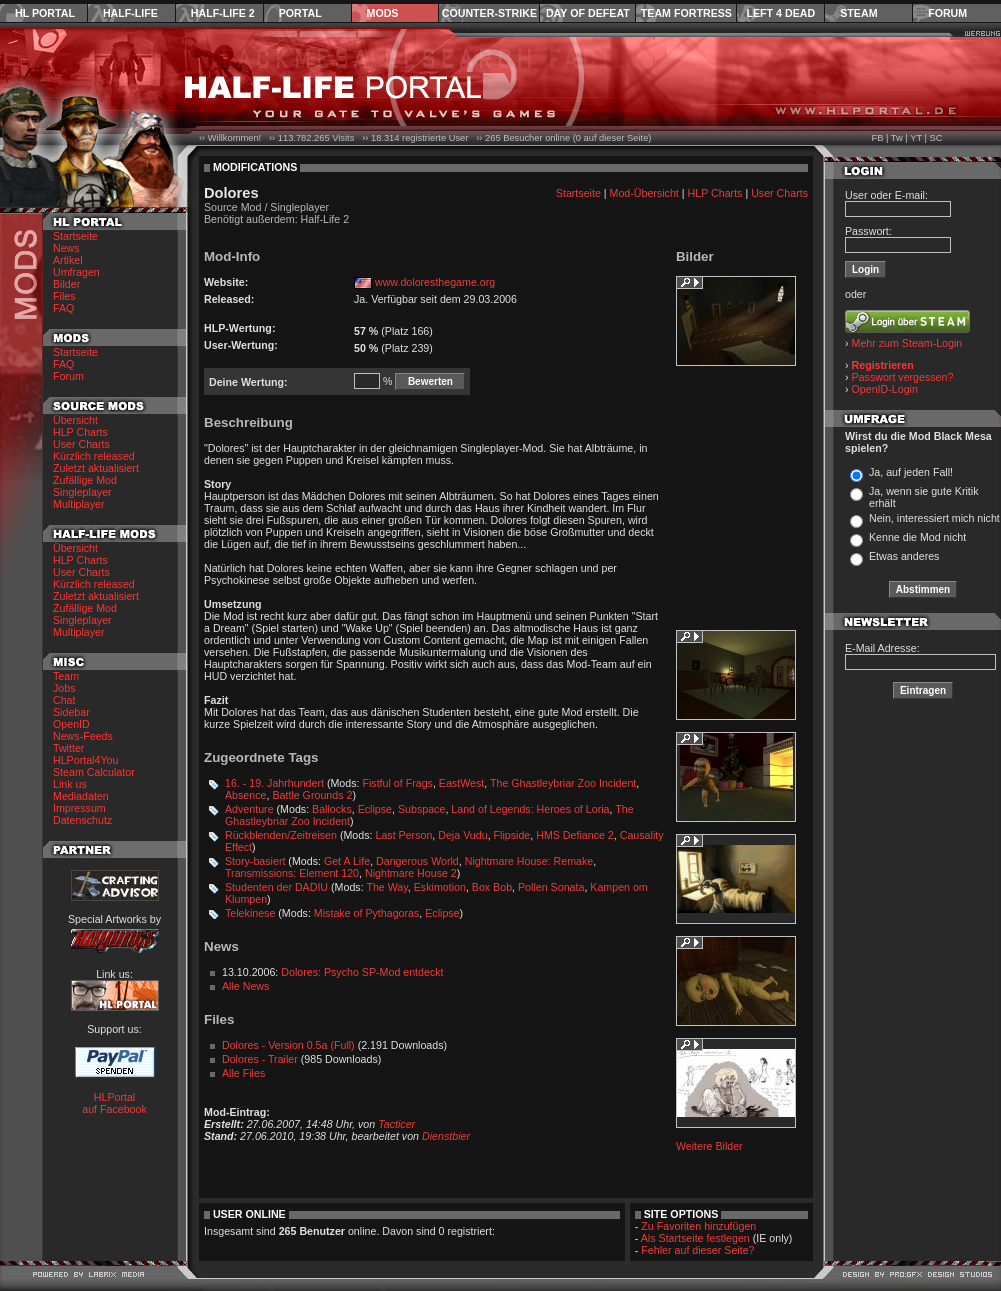  I want to click on Zufällige Mod, so click(85, 480).